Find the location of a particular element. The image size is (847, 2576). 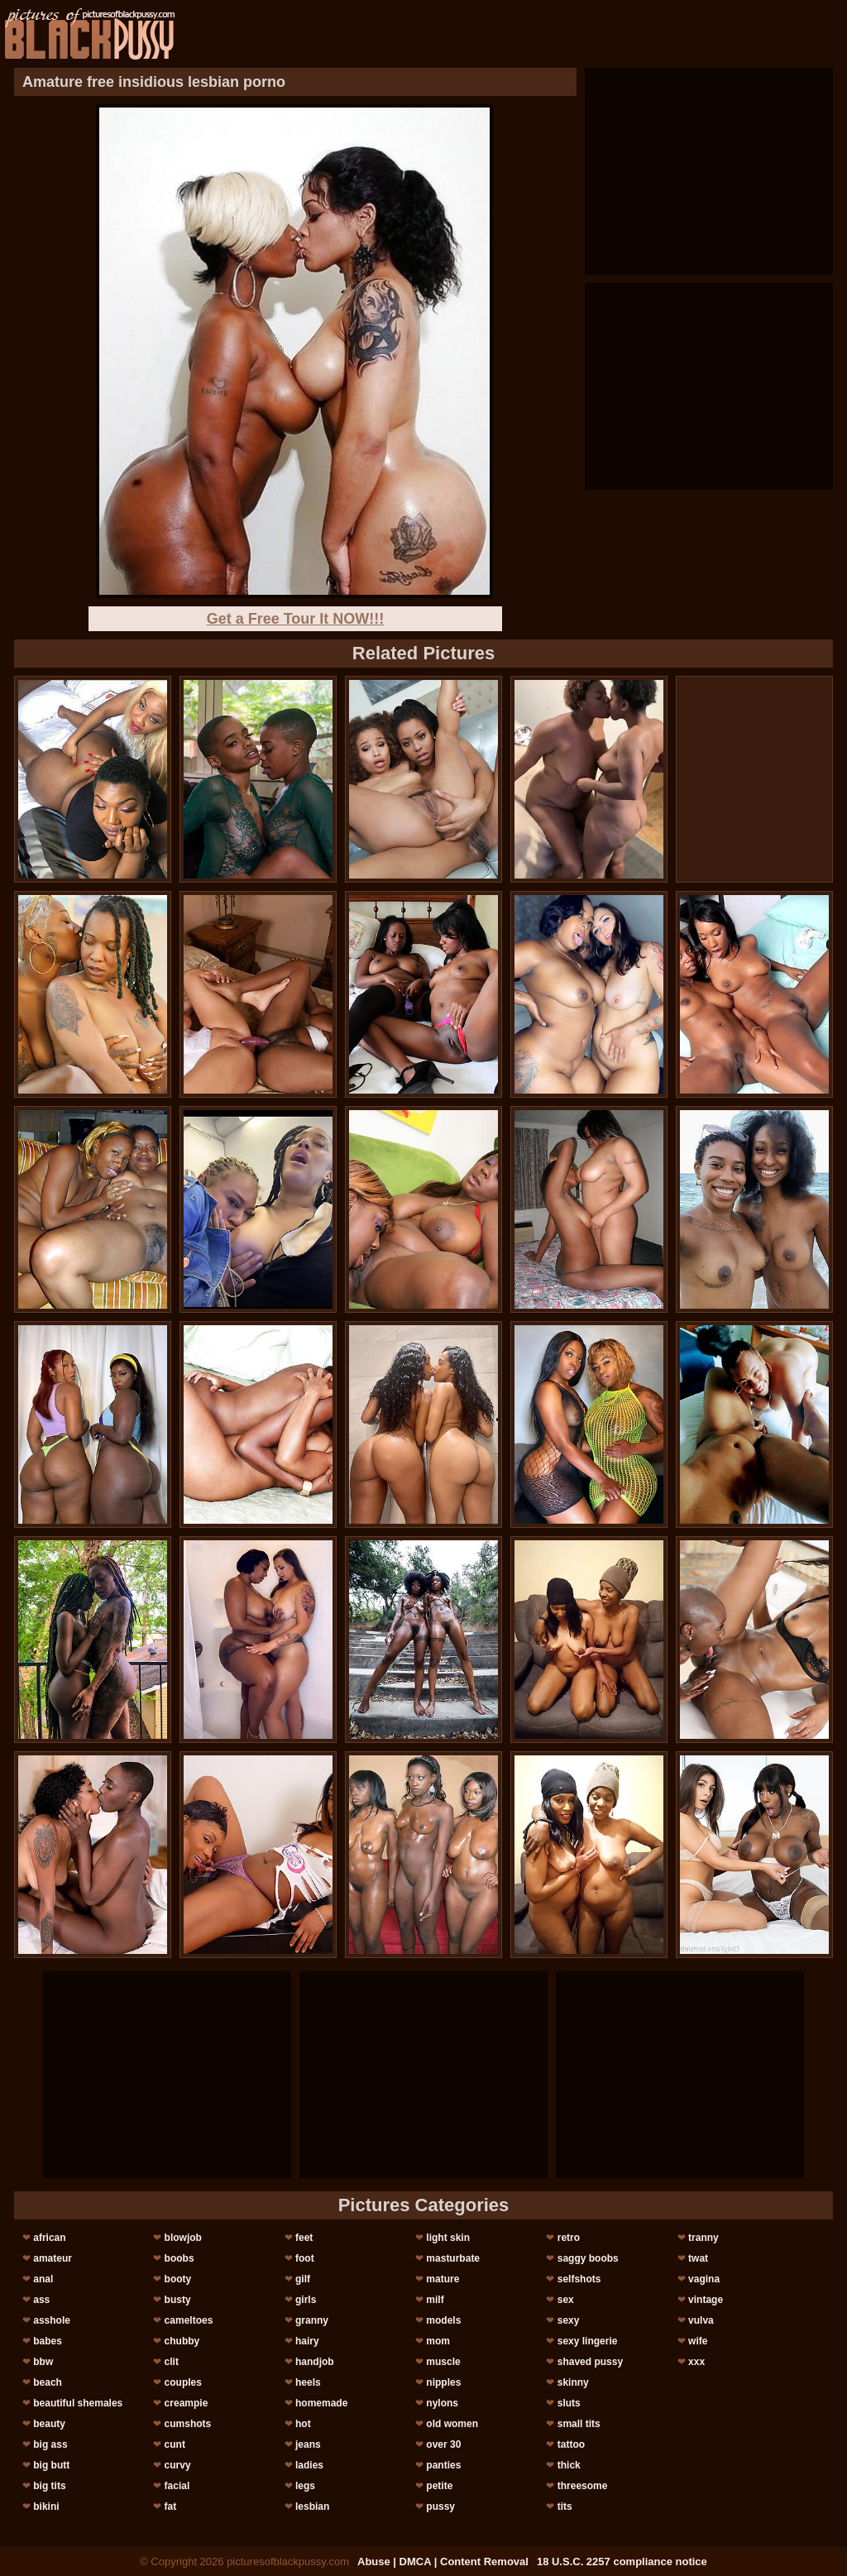

big ass is located at coordinates (50, 2444).